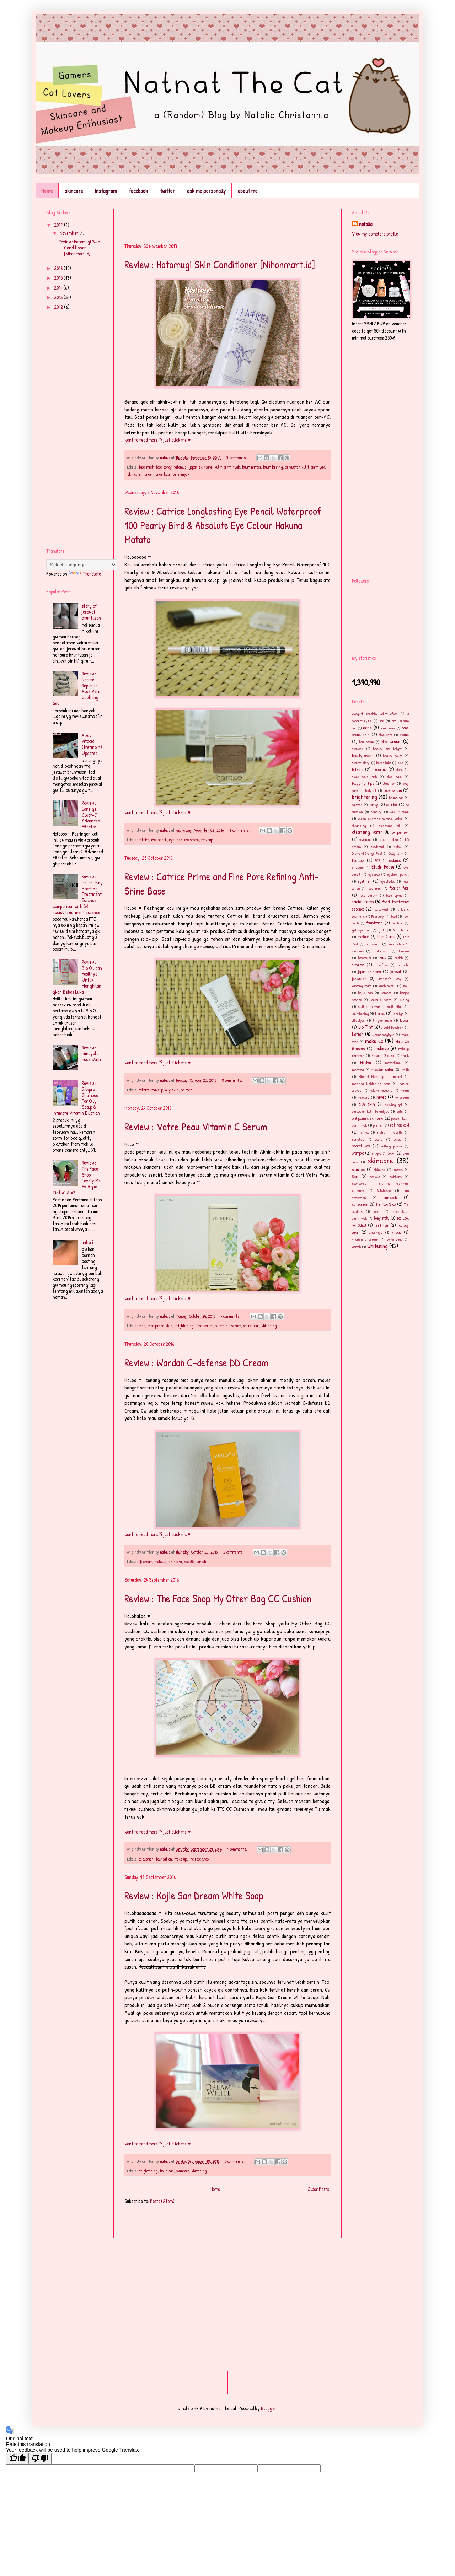  I want to click on Blogger, so click(268, 2408).